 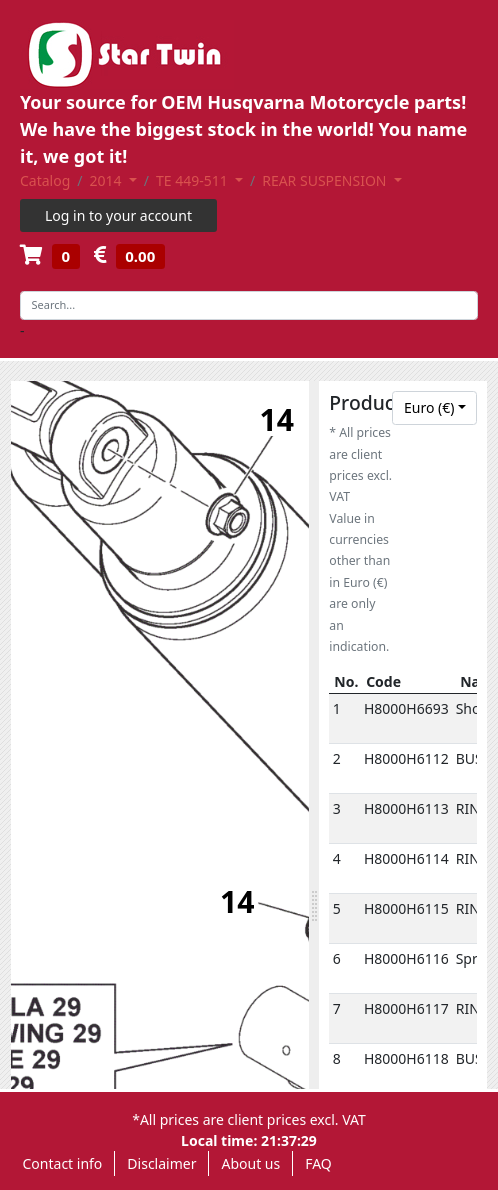 I want to click on REAR SUSPENSION [button], so click(x=326, y=180).